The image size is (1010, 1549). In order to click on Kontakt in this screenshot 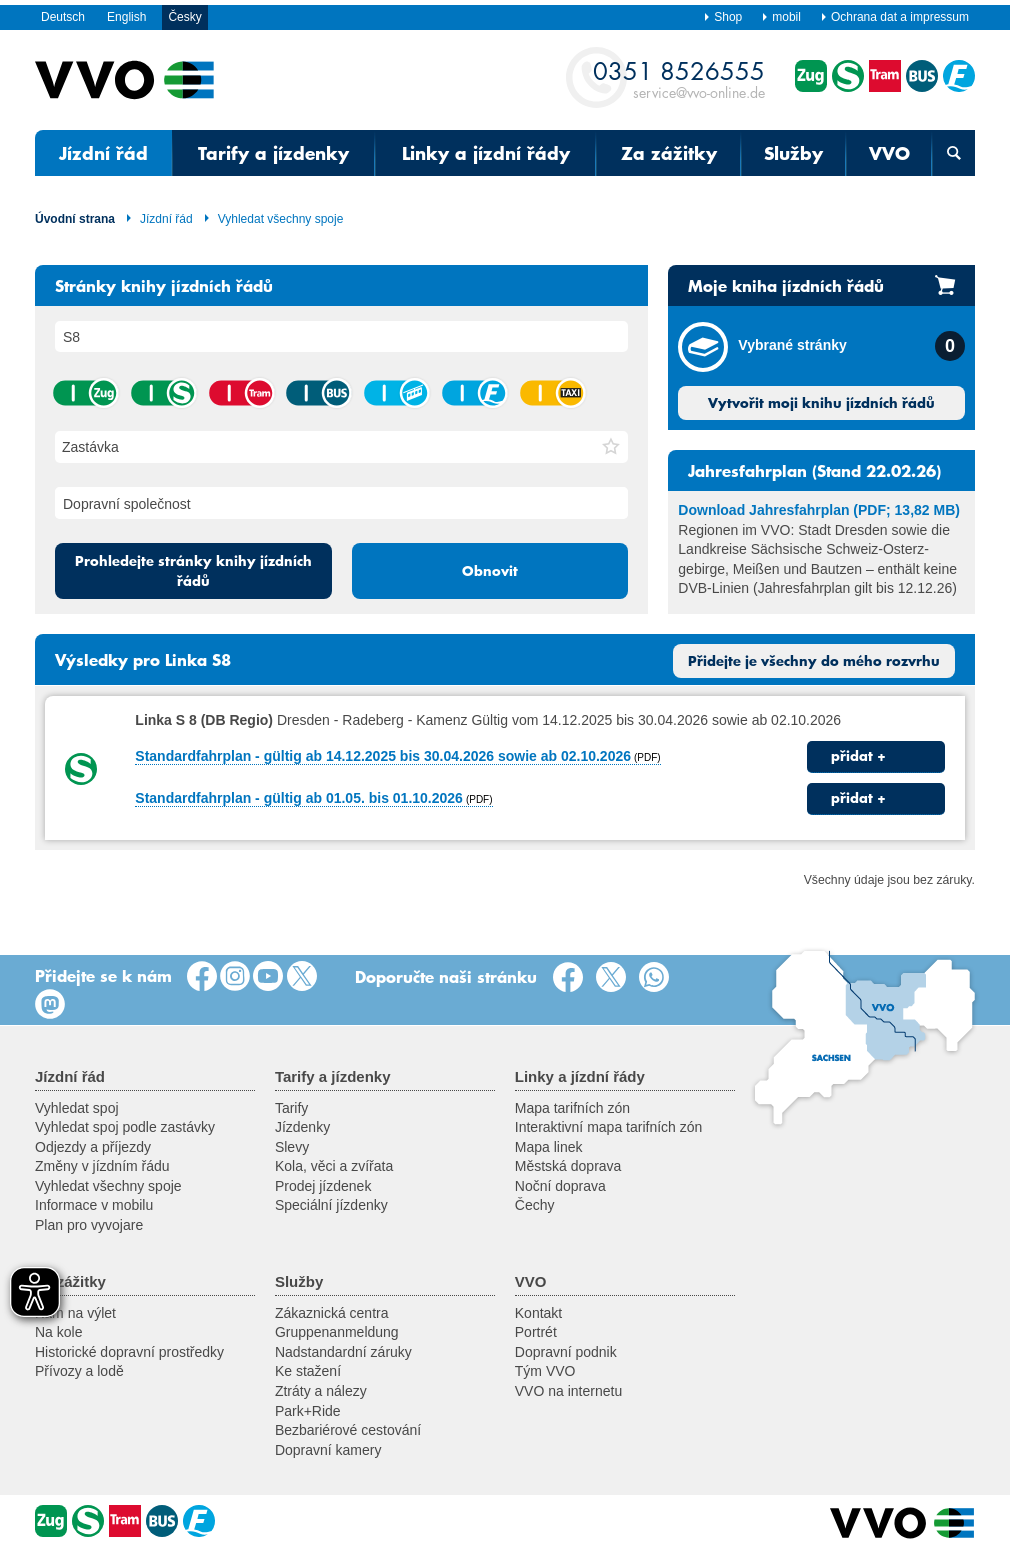, I will do `click(538, 1313)`.